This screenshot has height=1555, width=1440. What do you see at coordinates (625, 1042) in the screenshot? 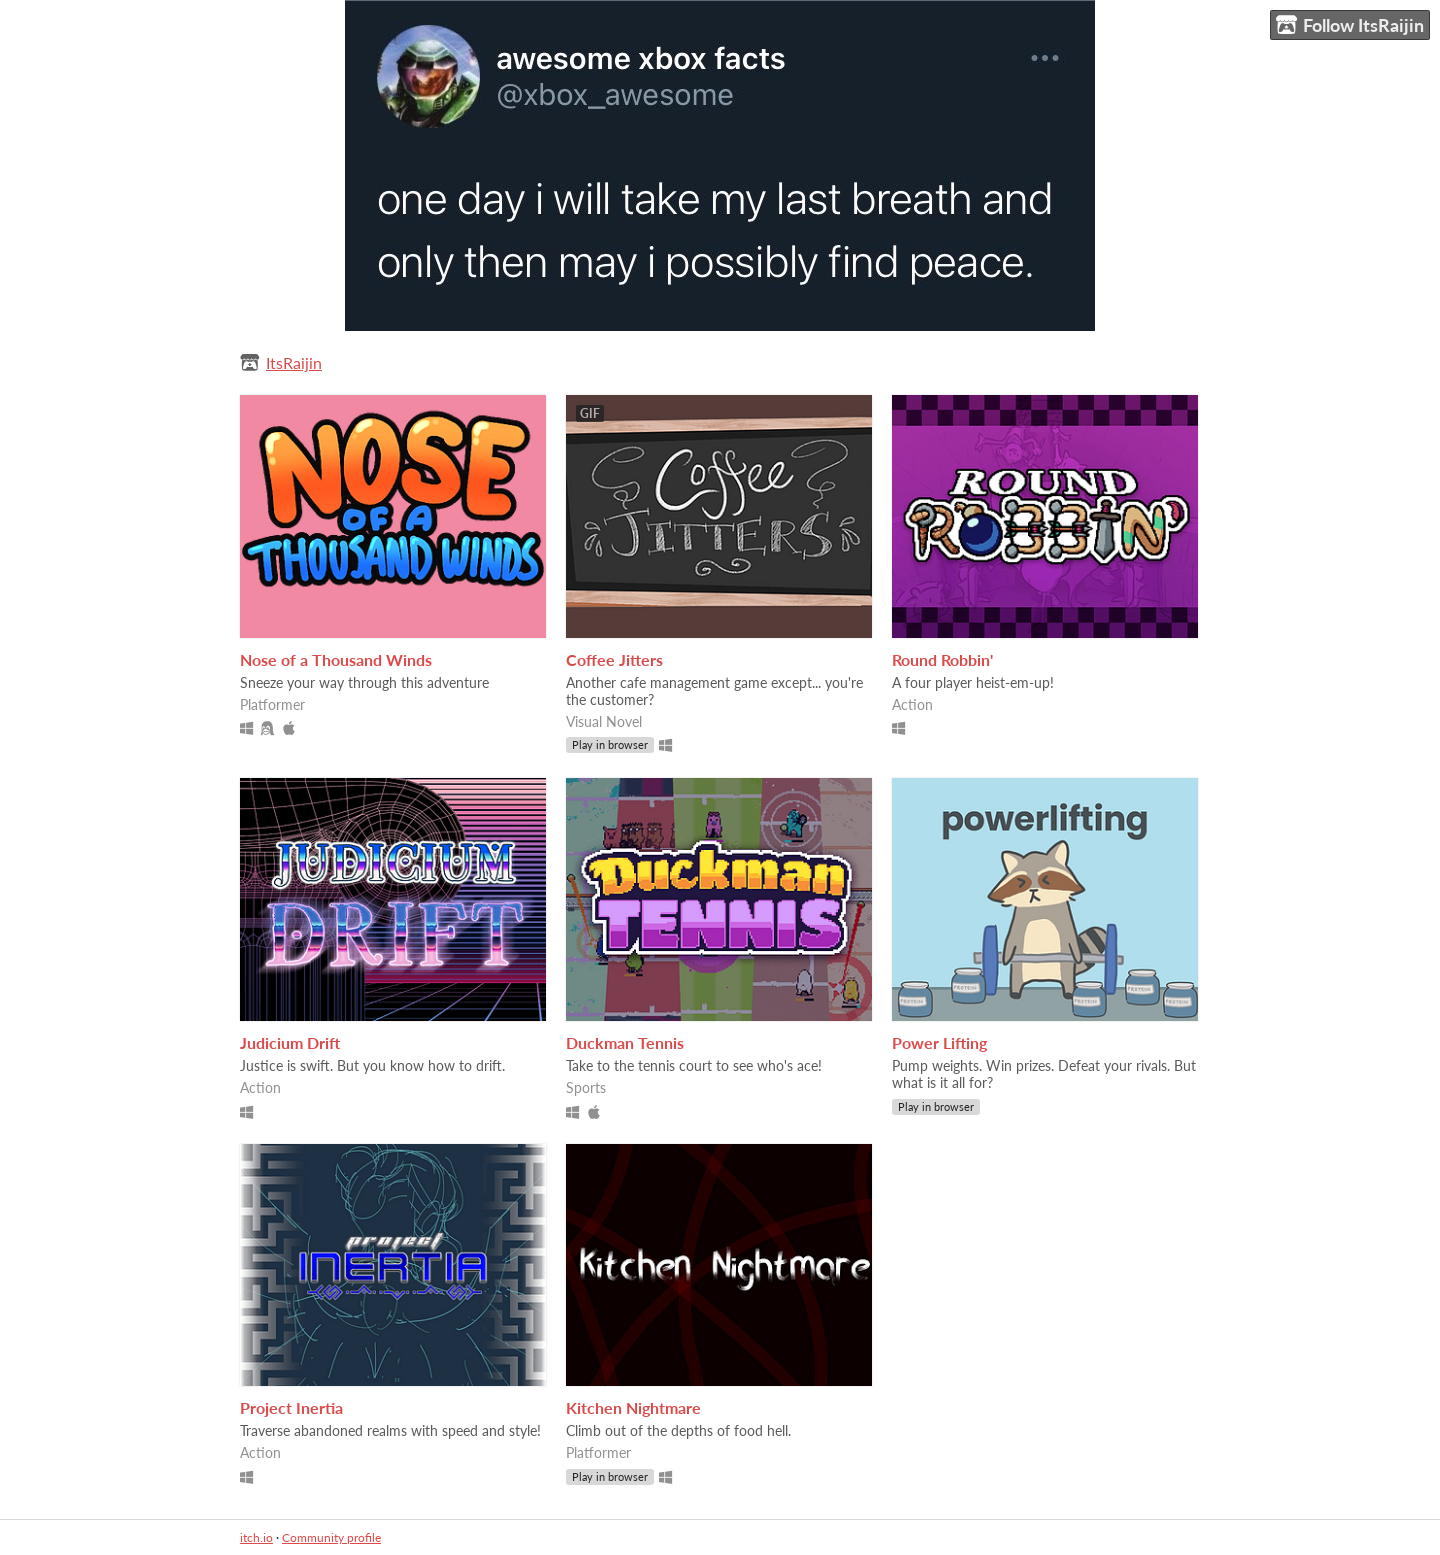
I see `Duckman Tennis` at bounding box center [625, 1042].